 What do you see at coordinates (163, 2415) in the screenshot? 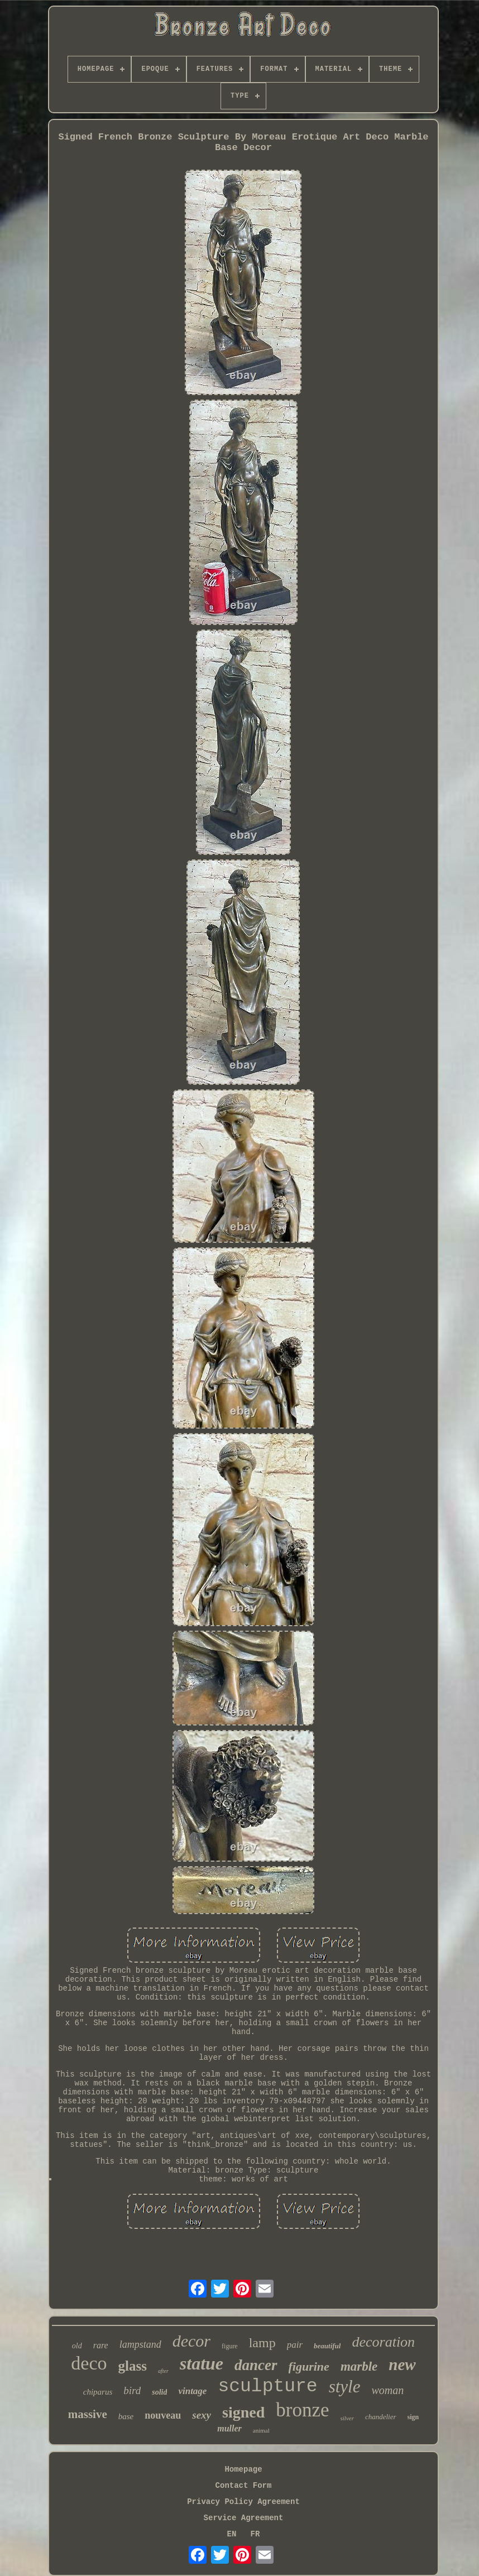
I see `nouveau` at bounding box center [163, 2415].